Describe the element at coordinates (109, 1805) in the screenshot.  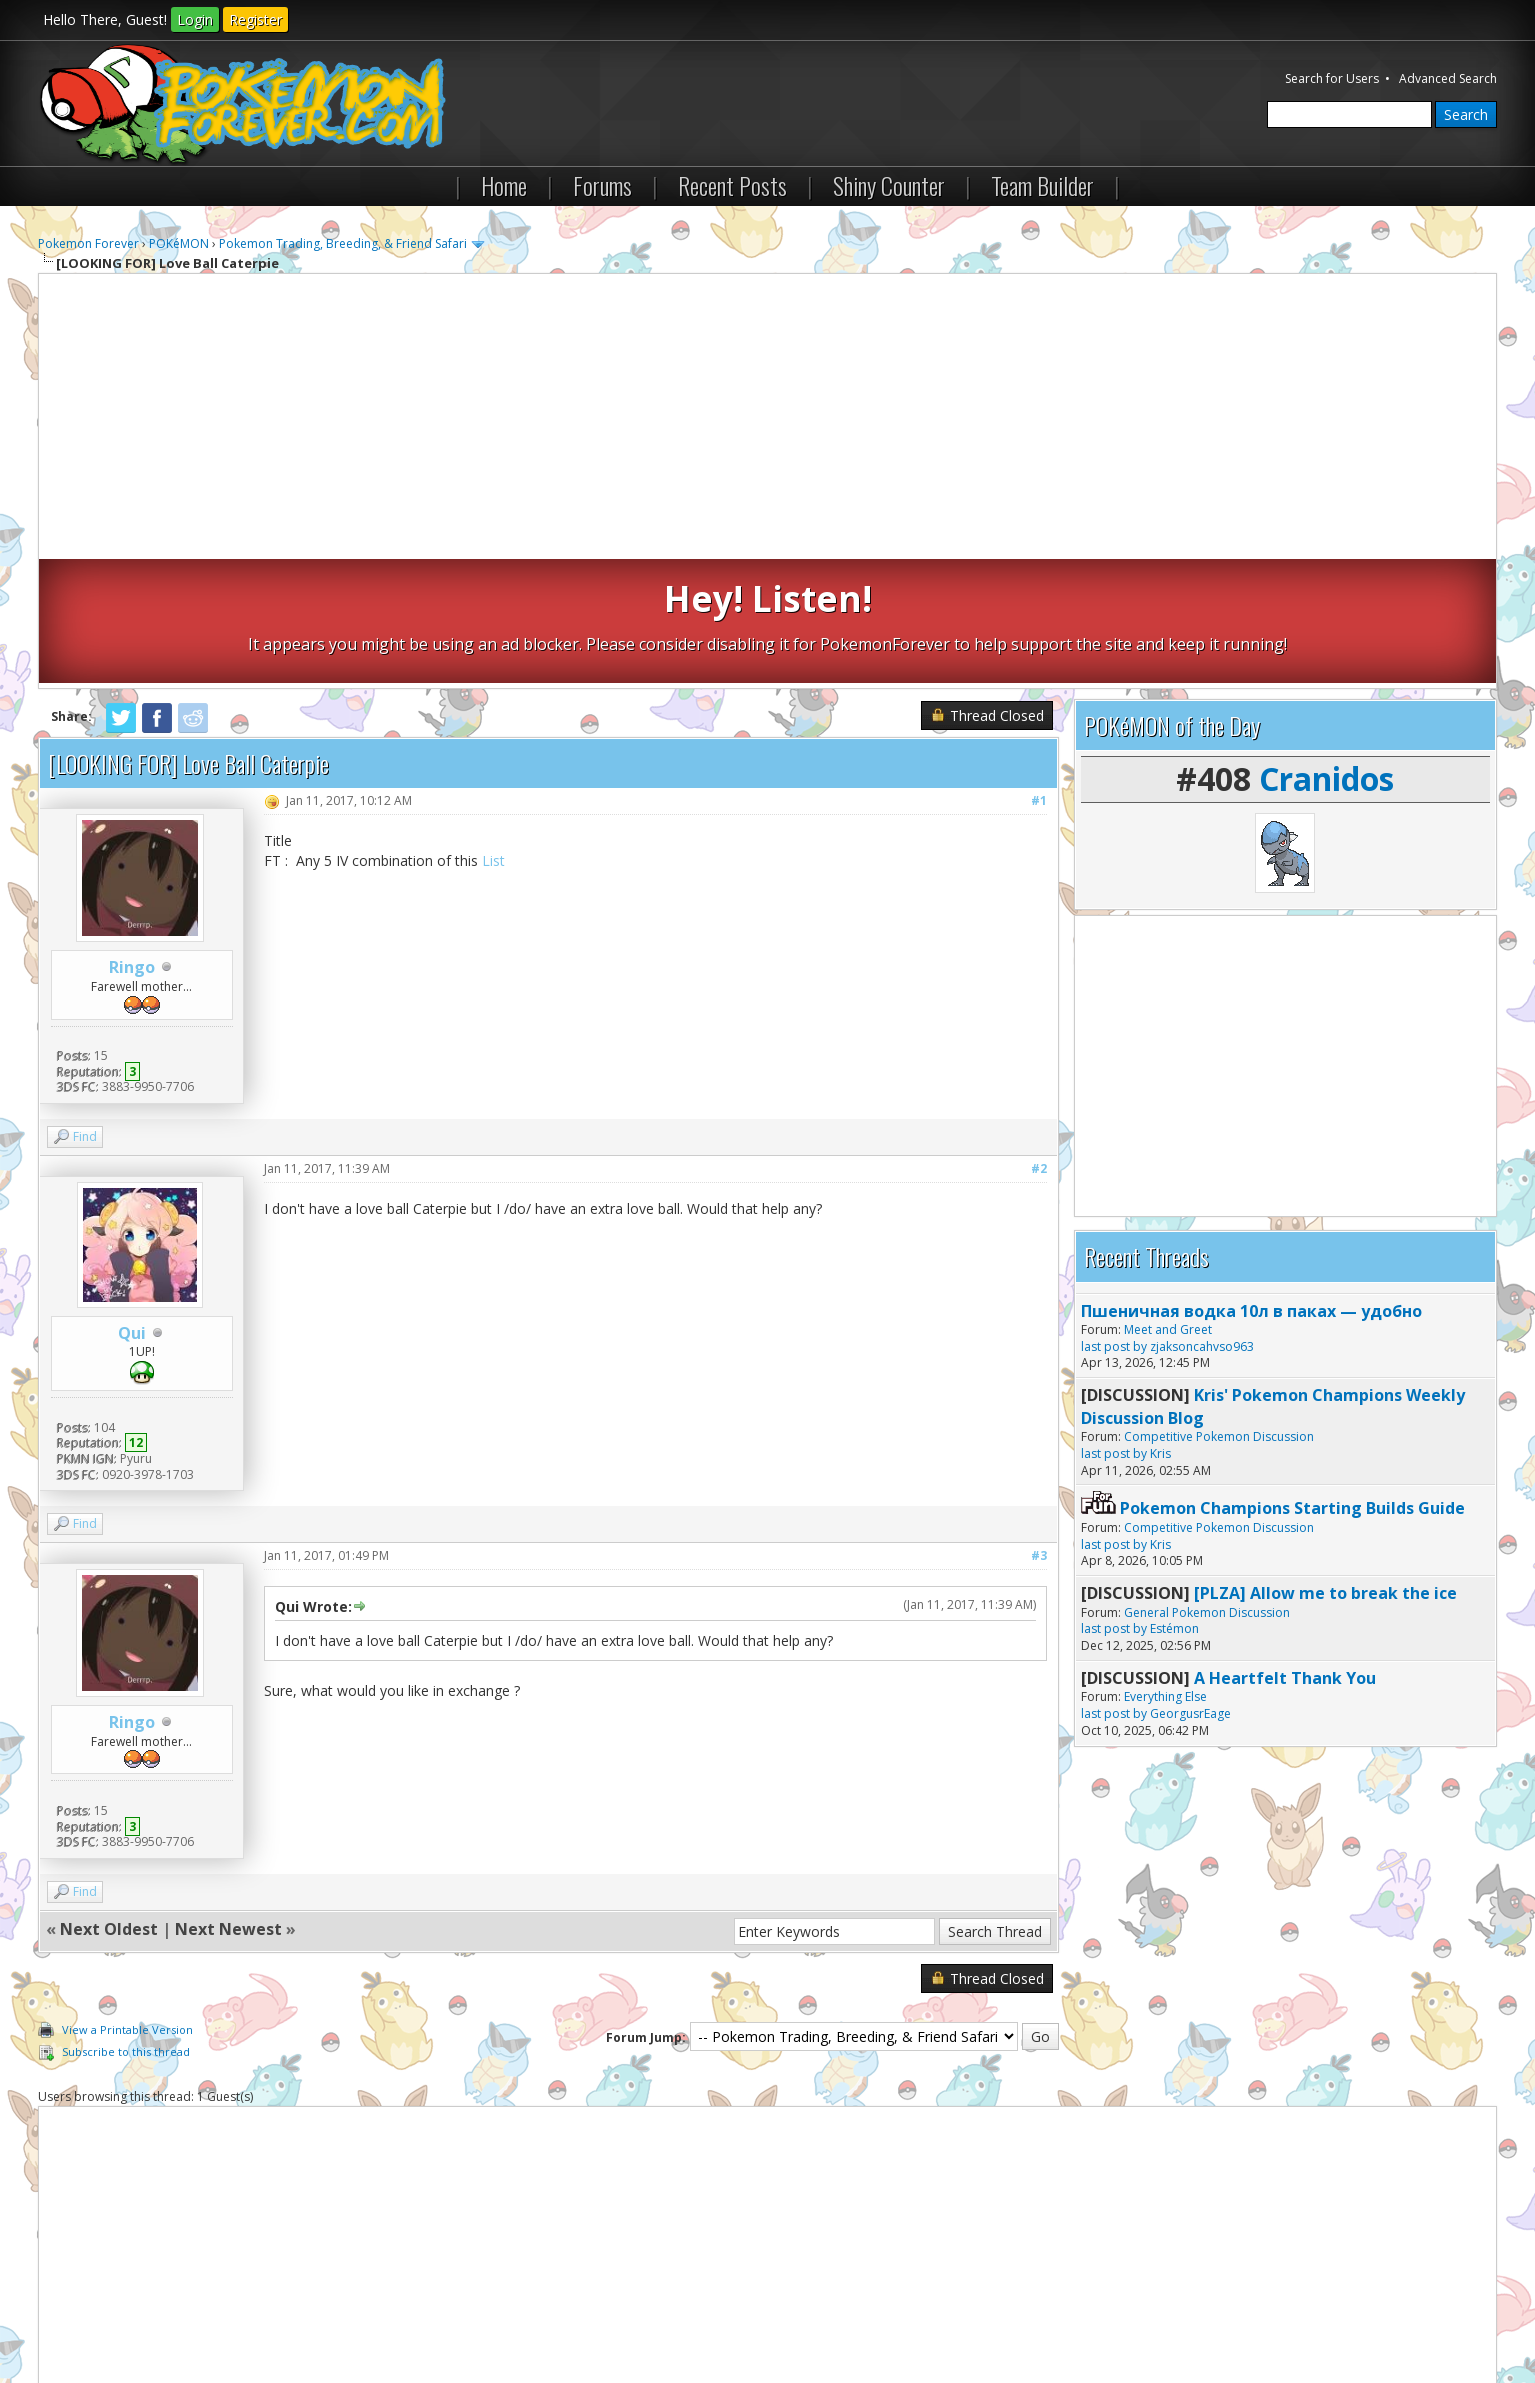
I see `Next Oldest` at that location.